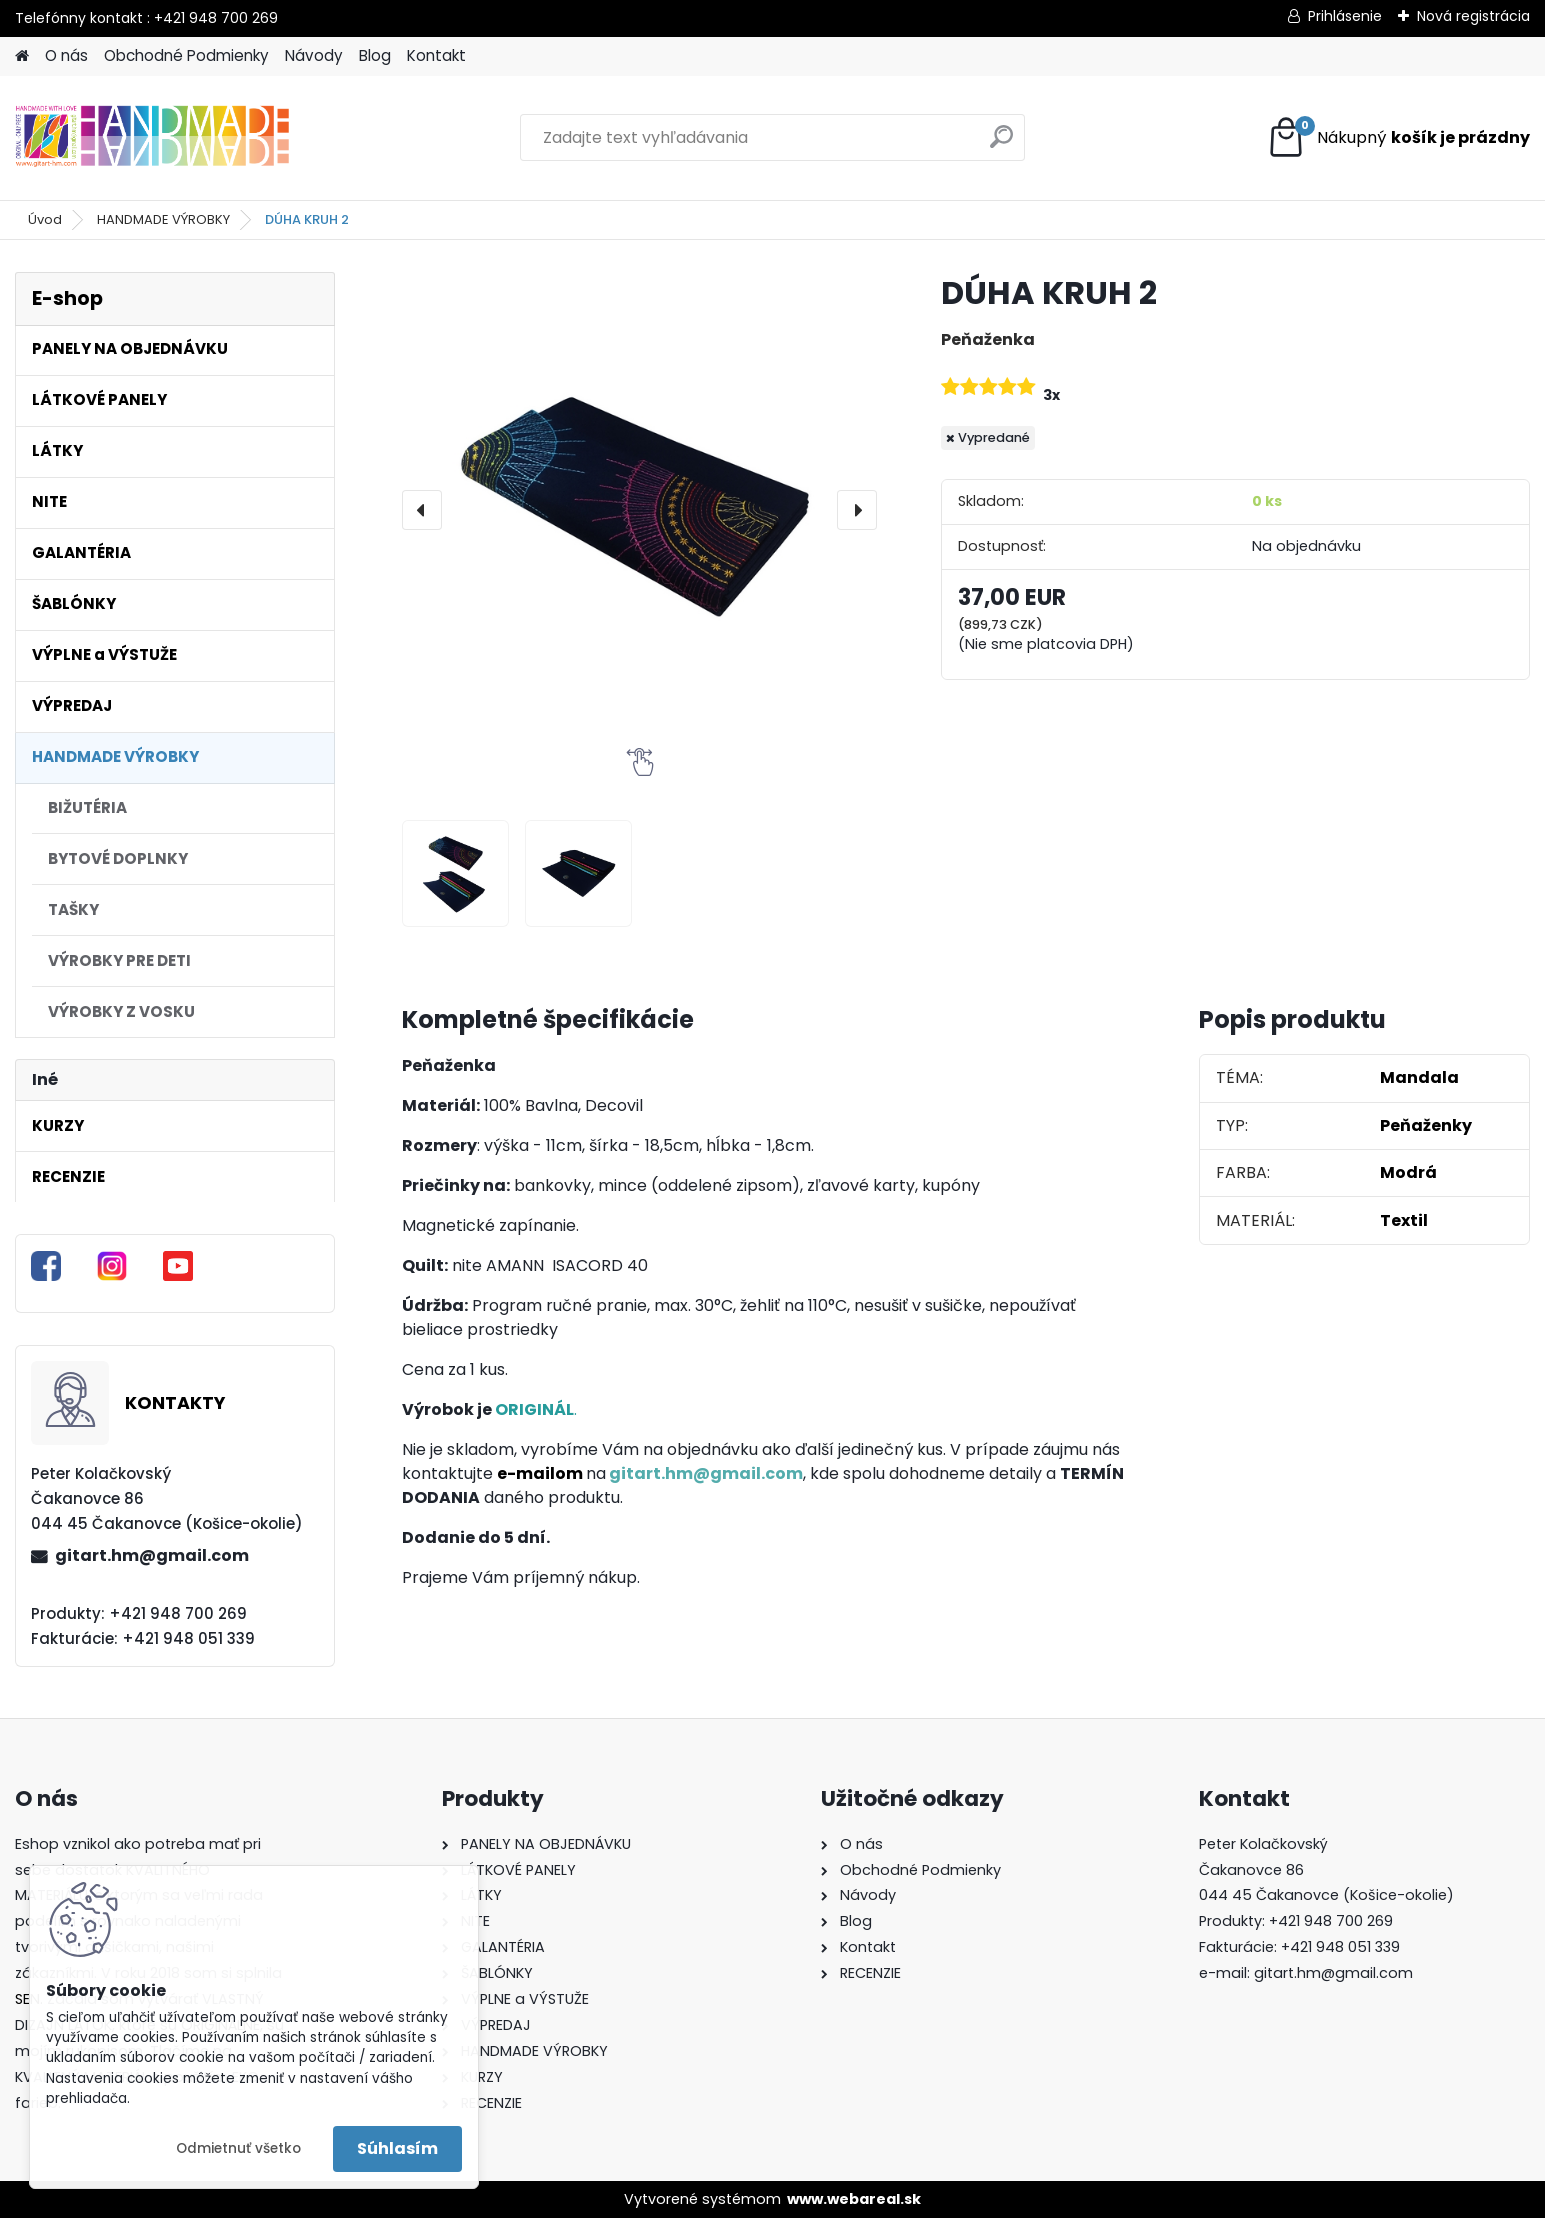 The width and height of the screenshot is (1545, 2218). I want to click on Prihlásenie, so click(1345, 16).